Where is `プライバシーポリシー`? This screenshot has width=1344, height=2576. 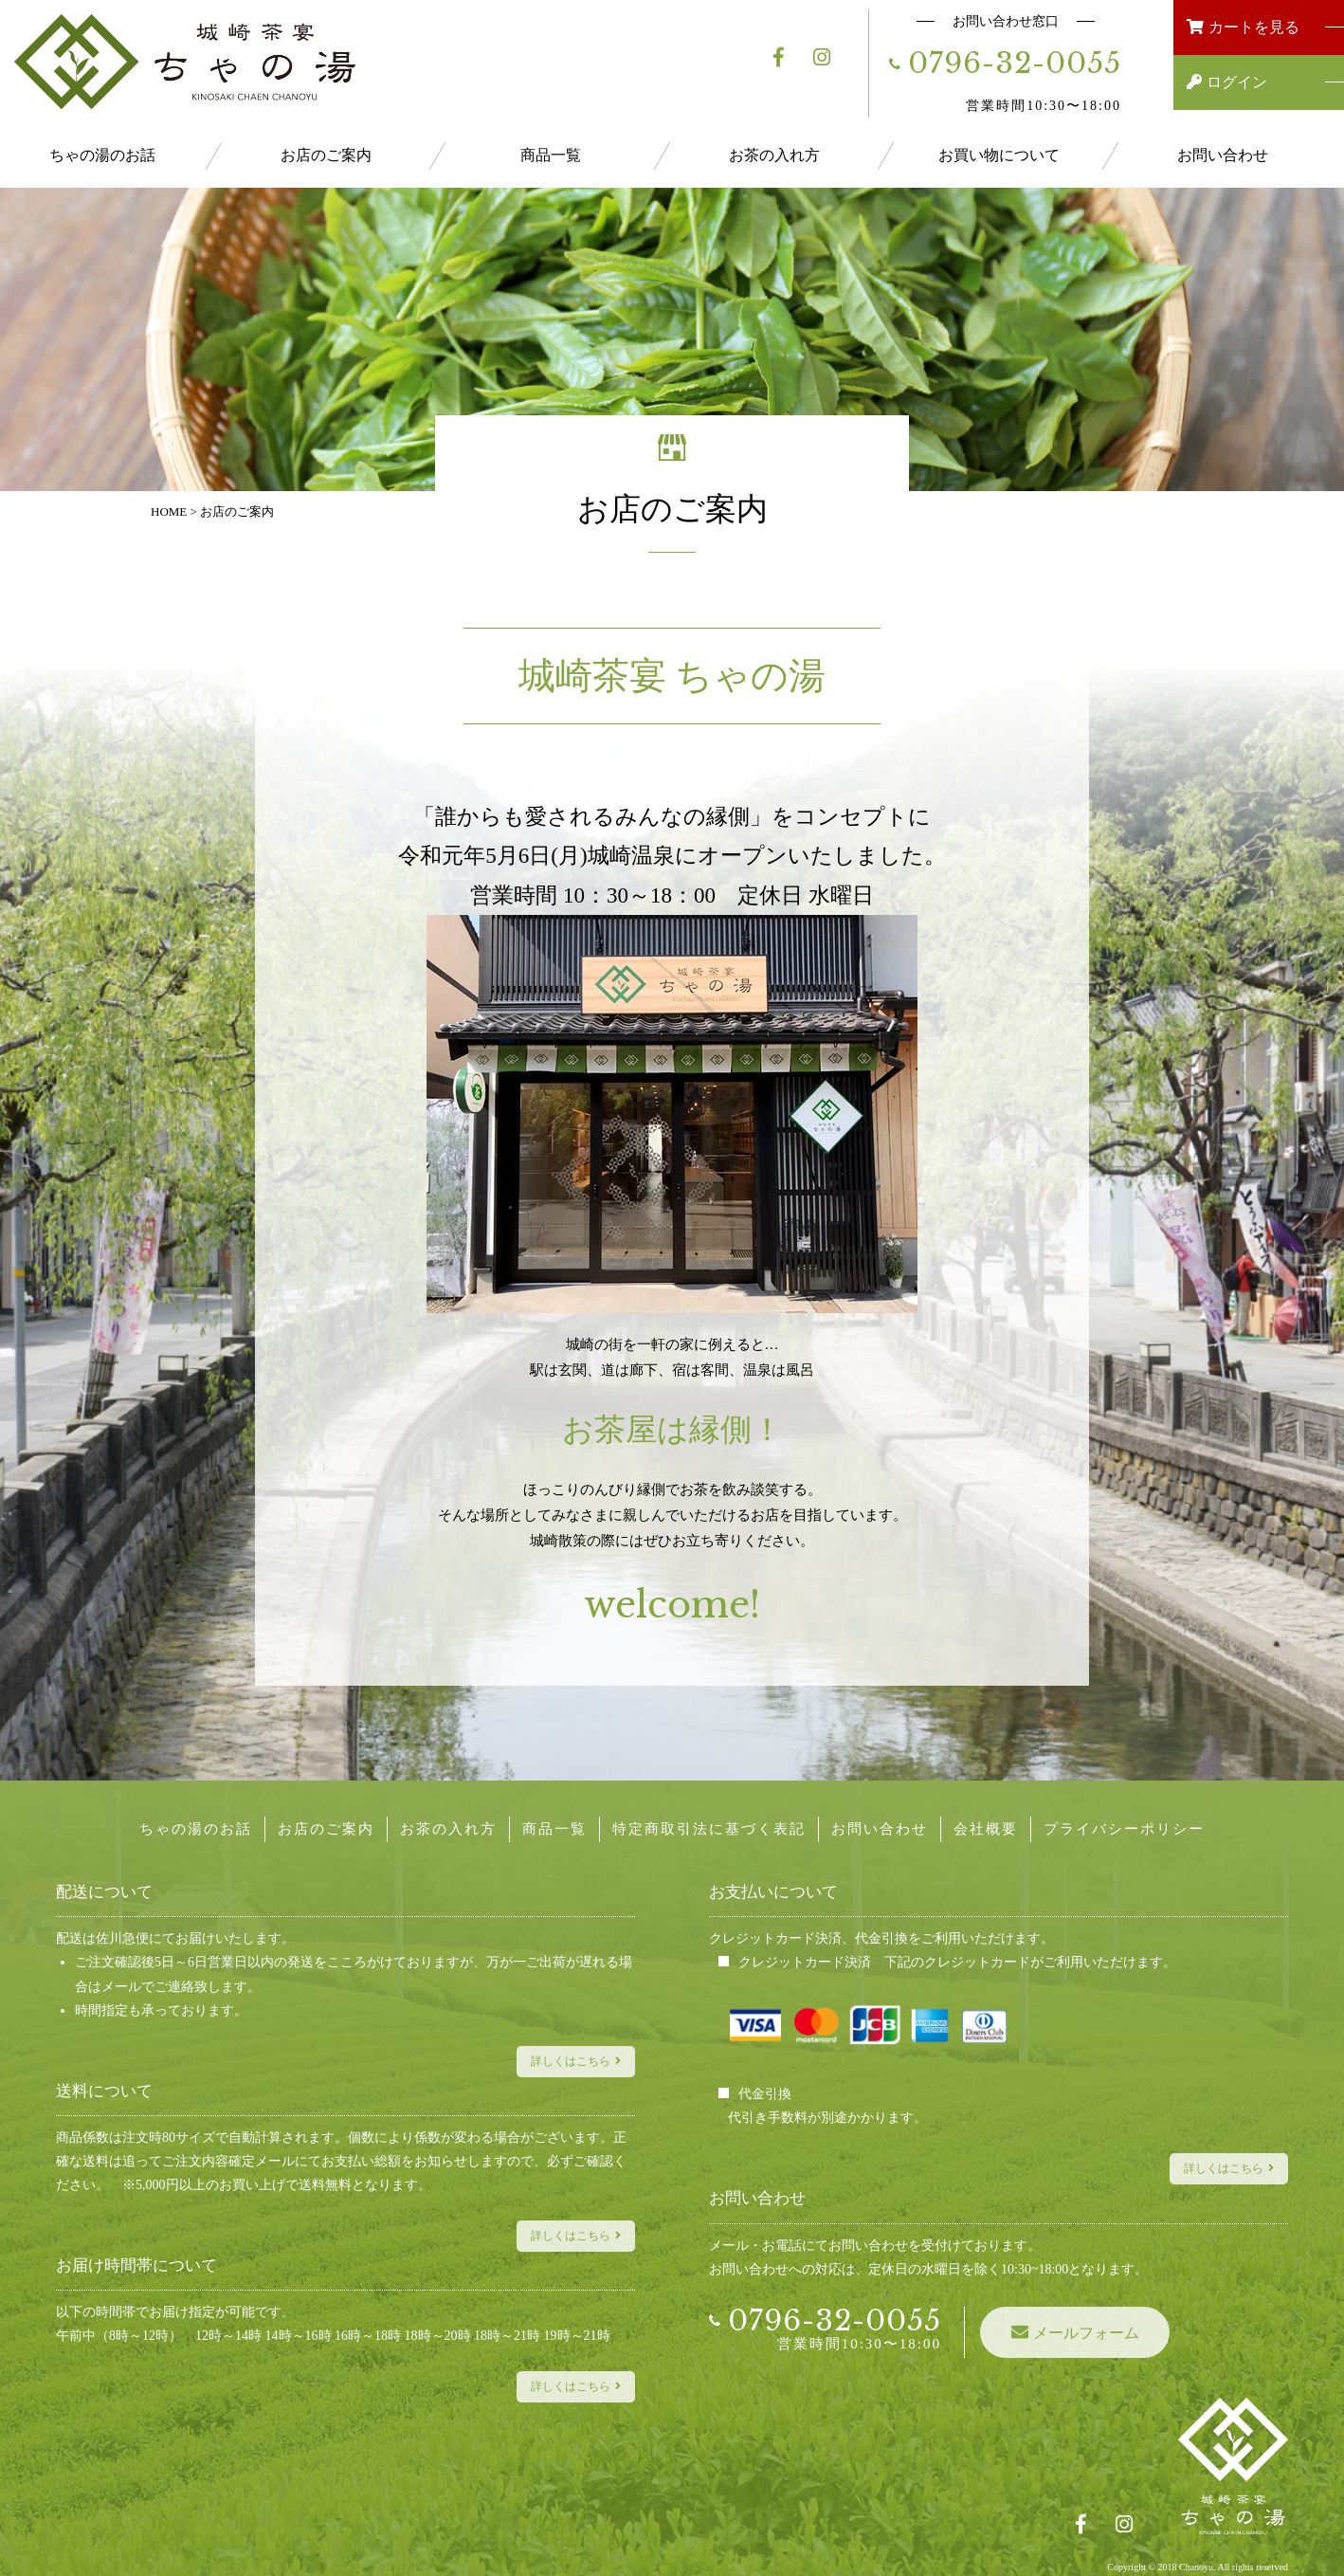 プライバシーポリシー is located at coordinates (1124, 1828).